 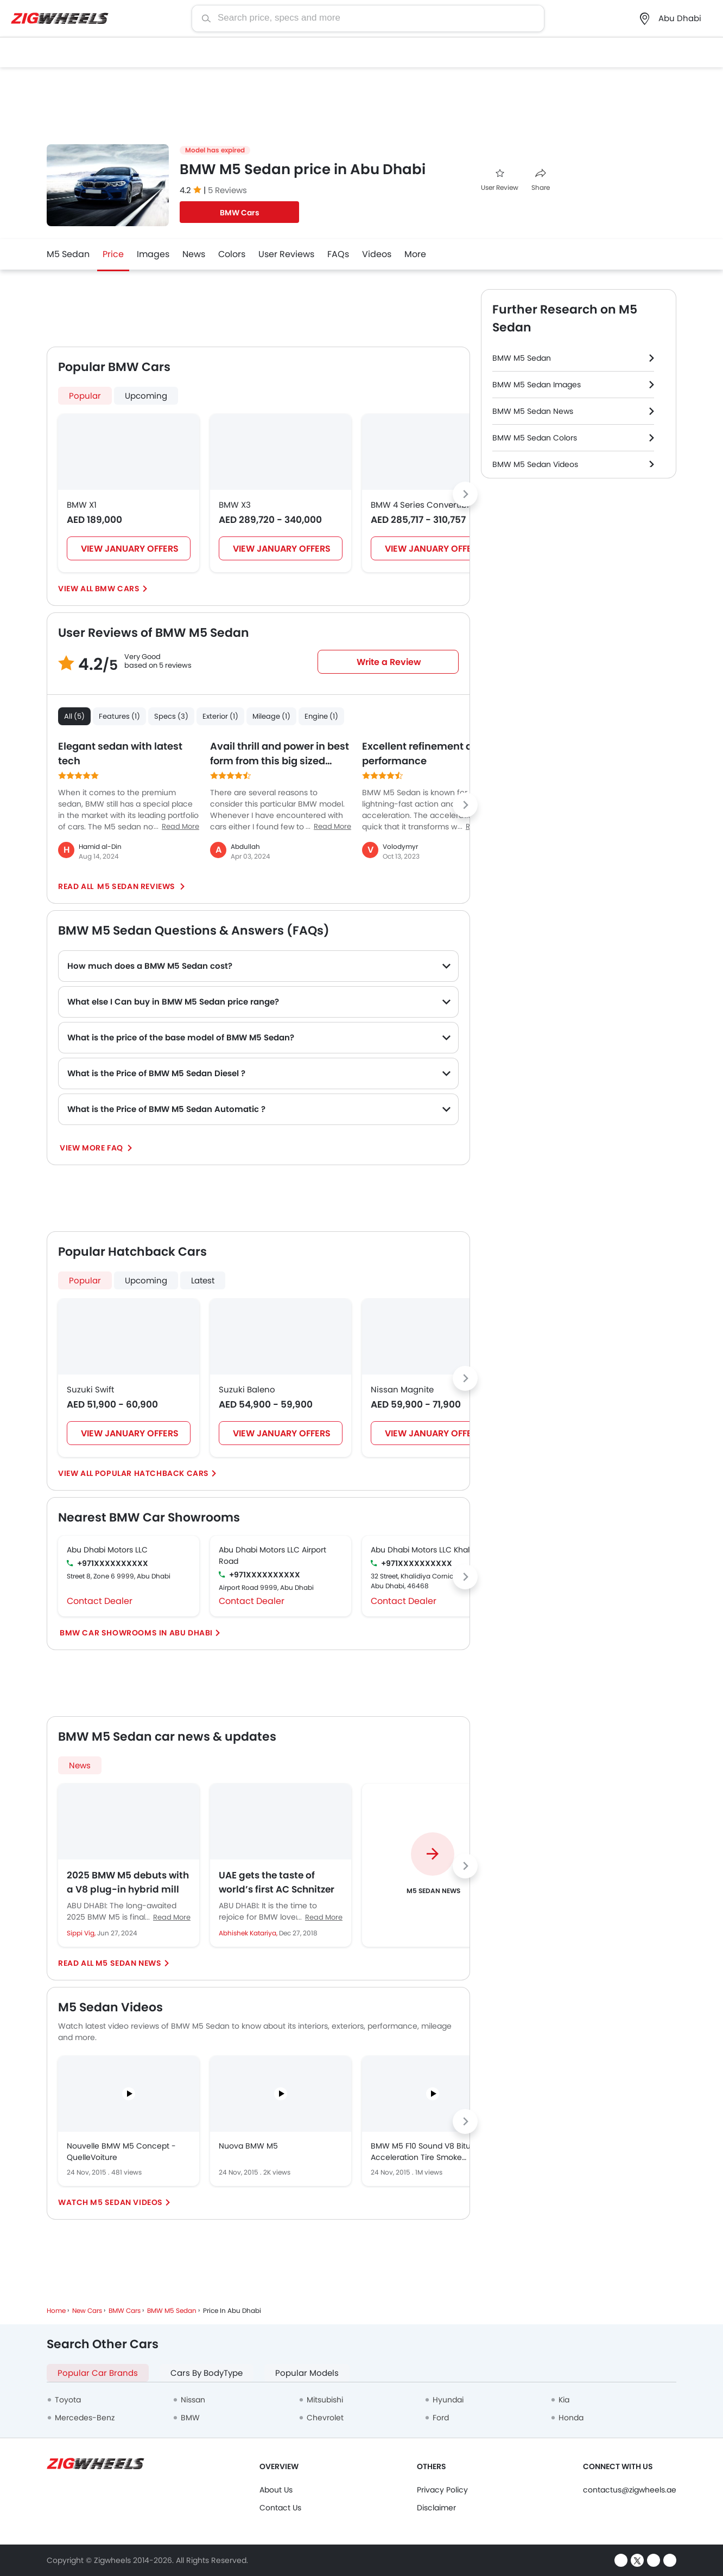 I want to click on Price, so click(x=113, y=254).